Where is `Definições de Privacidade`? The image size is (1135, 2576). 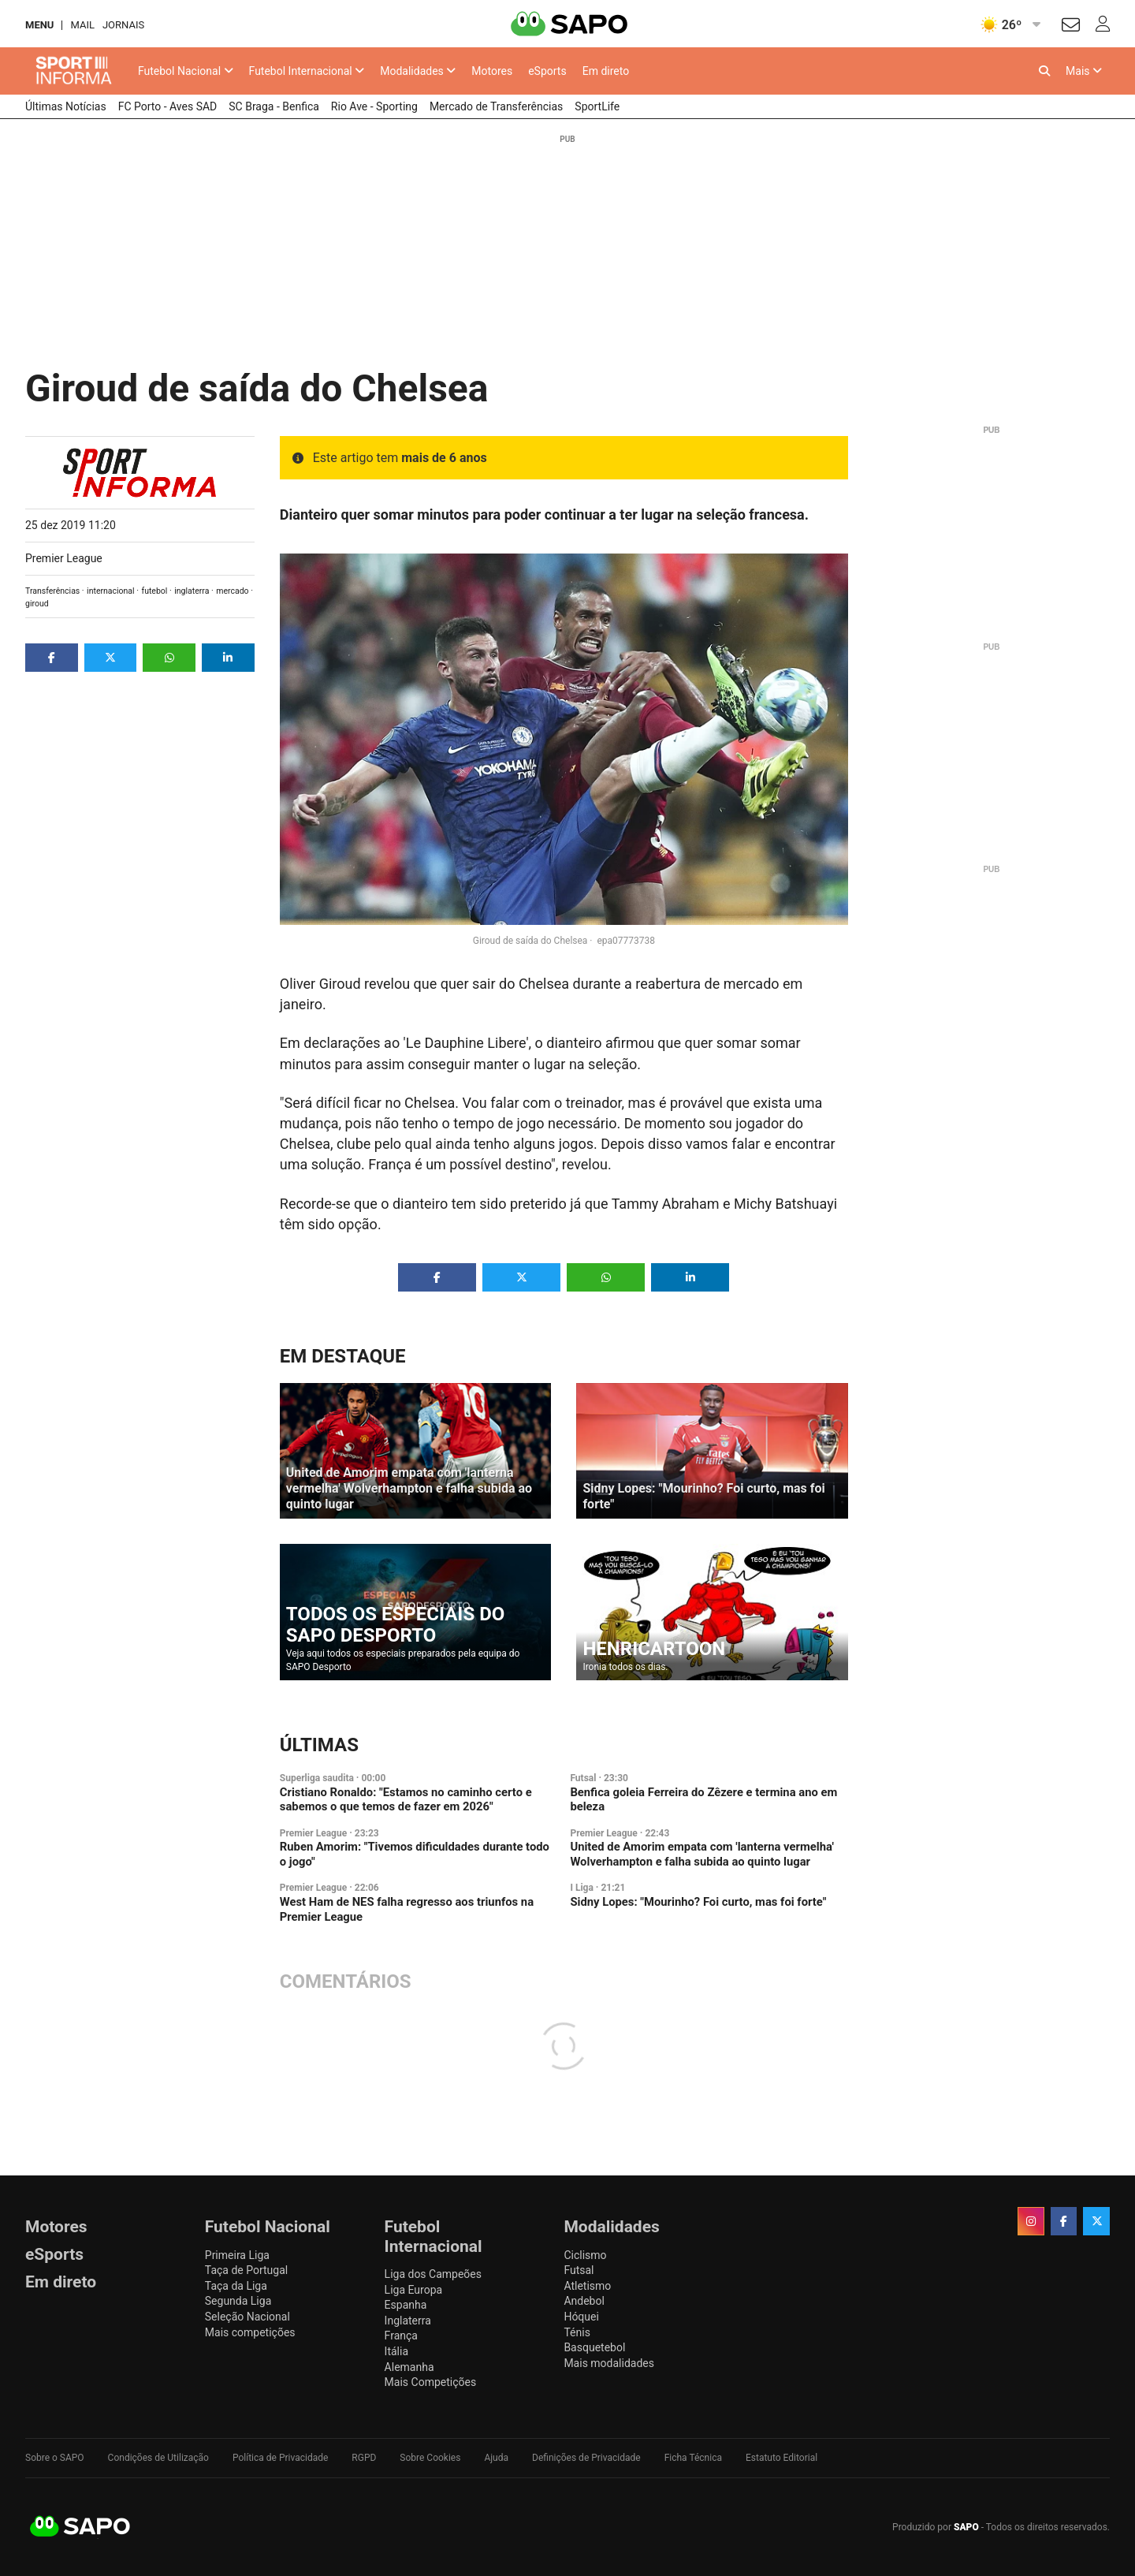
Definições de Privacidade is located at coordinates (586, 2457).